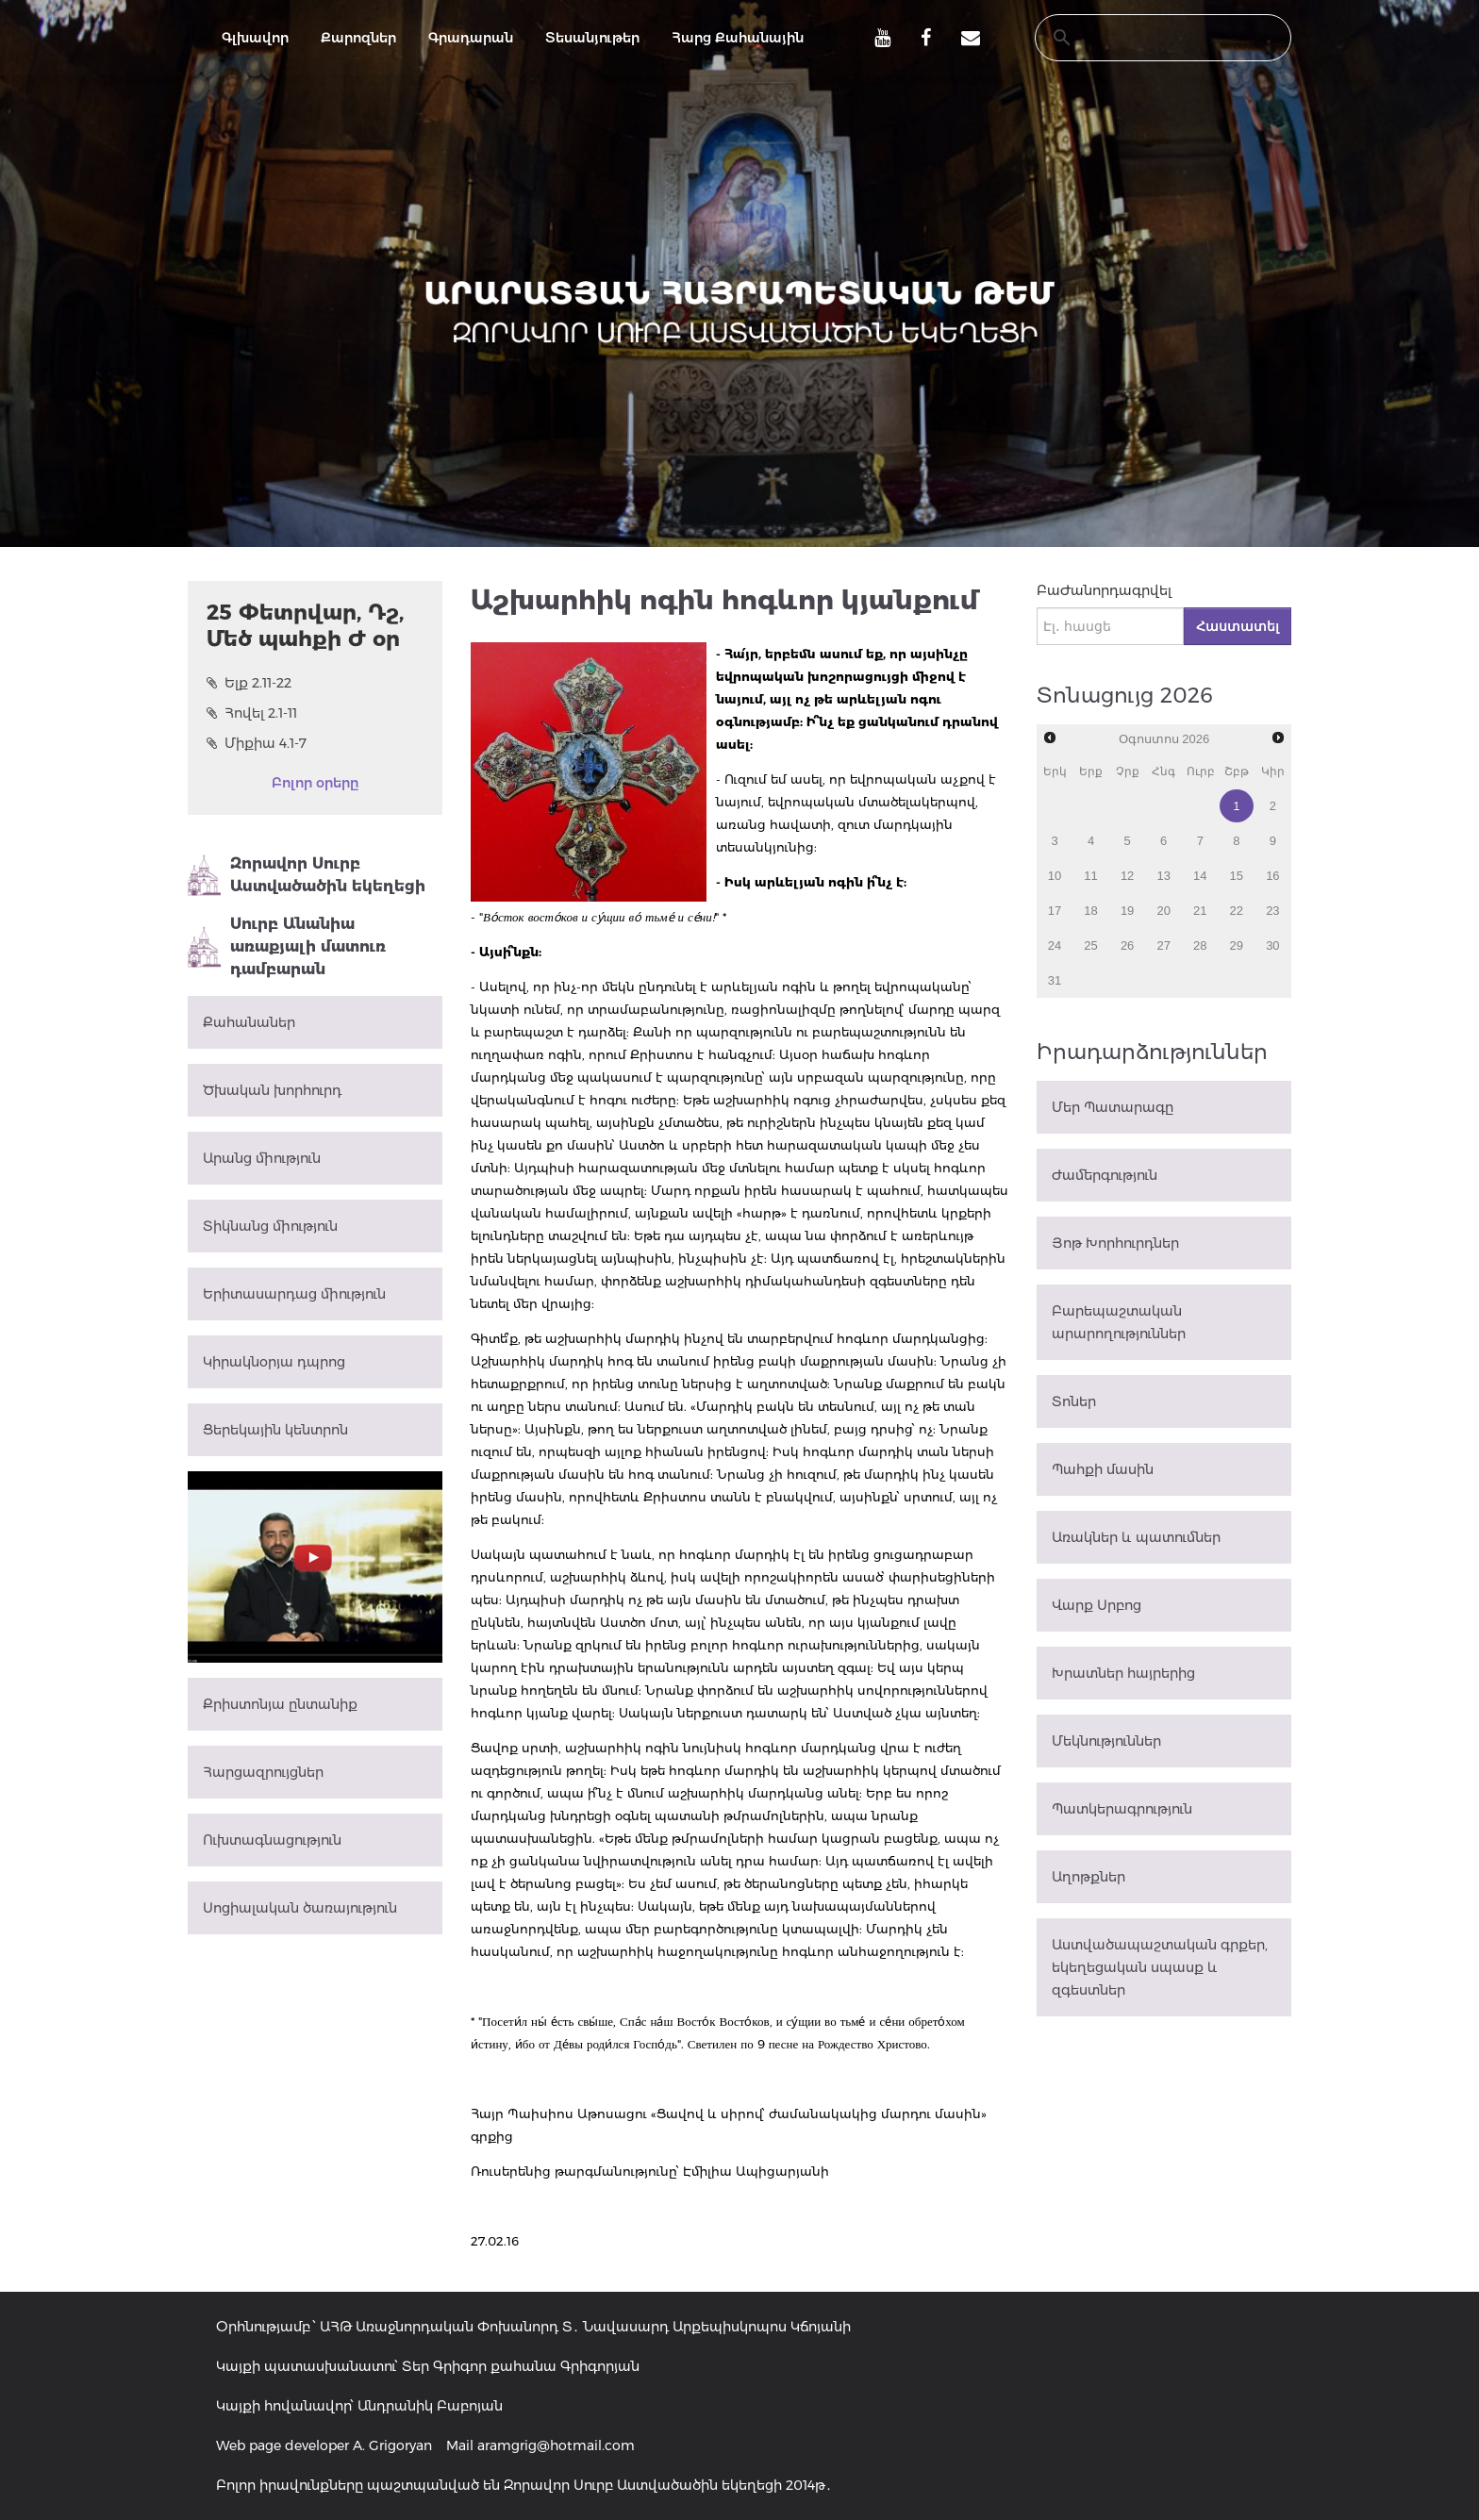 The image size is (1479, 2520). I want to click on Հարց Քահանային, so click(738, 37).